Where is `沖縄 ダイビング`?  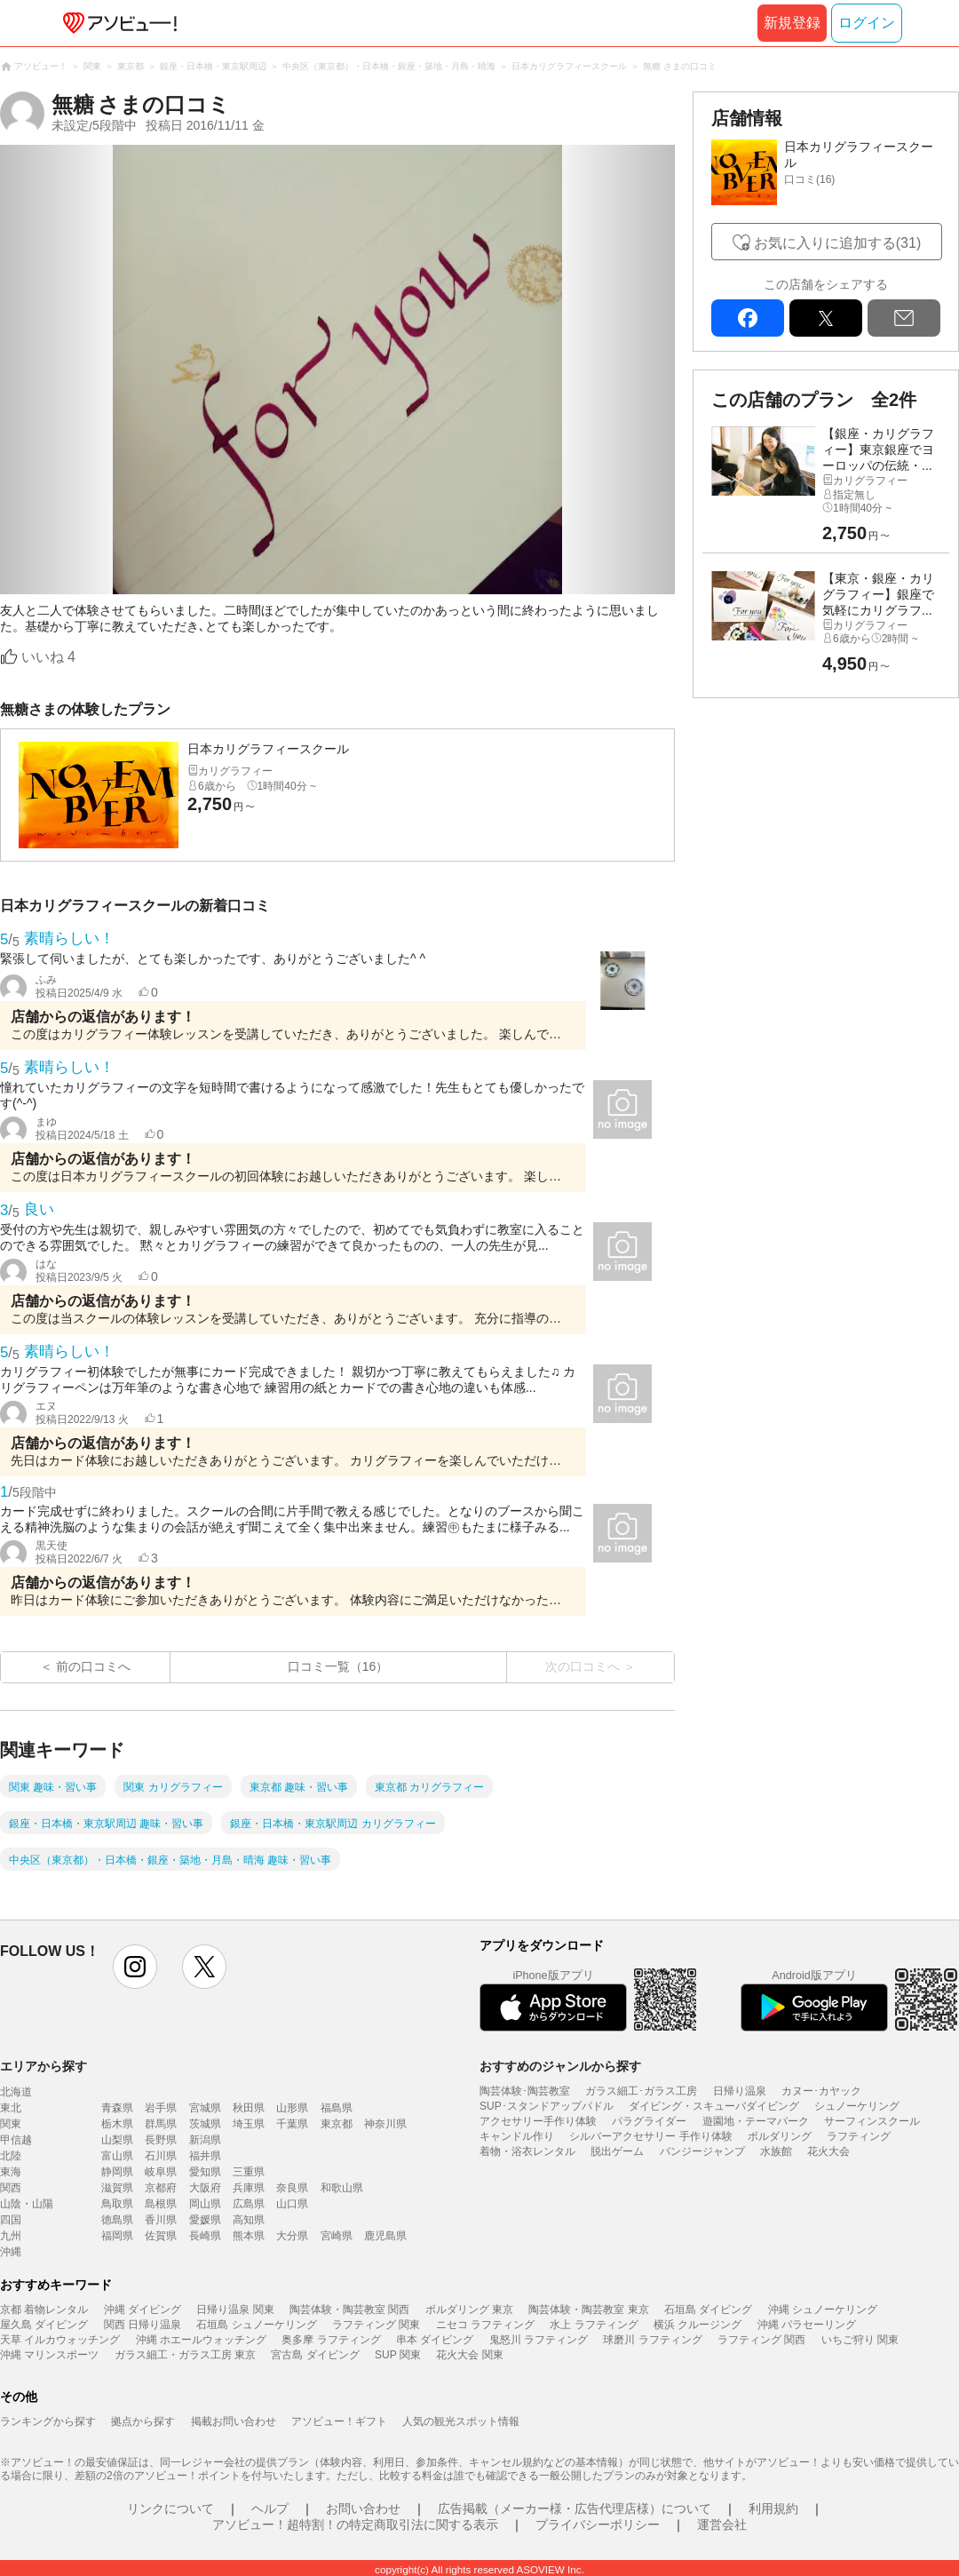 沖縄 ダイビング is located at coordinates (142, 2309).